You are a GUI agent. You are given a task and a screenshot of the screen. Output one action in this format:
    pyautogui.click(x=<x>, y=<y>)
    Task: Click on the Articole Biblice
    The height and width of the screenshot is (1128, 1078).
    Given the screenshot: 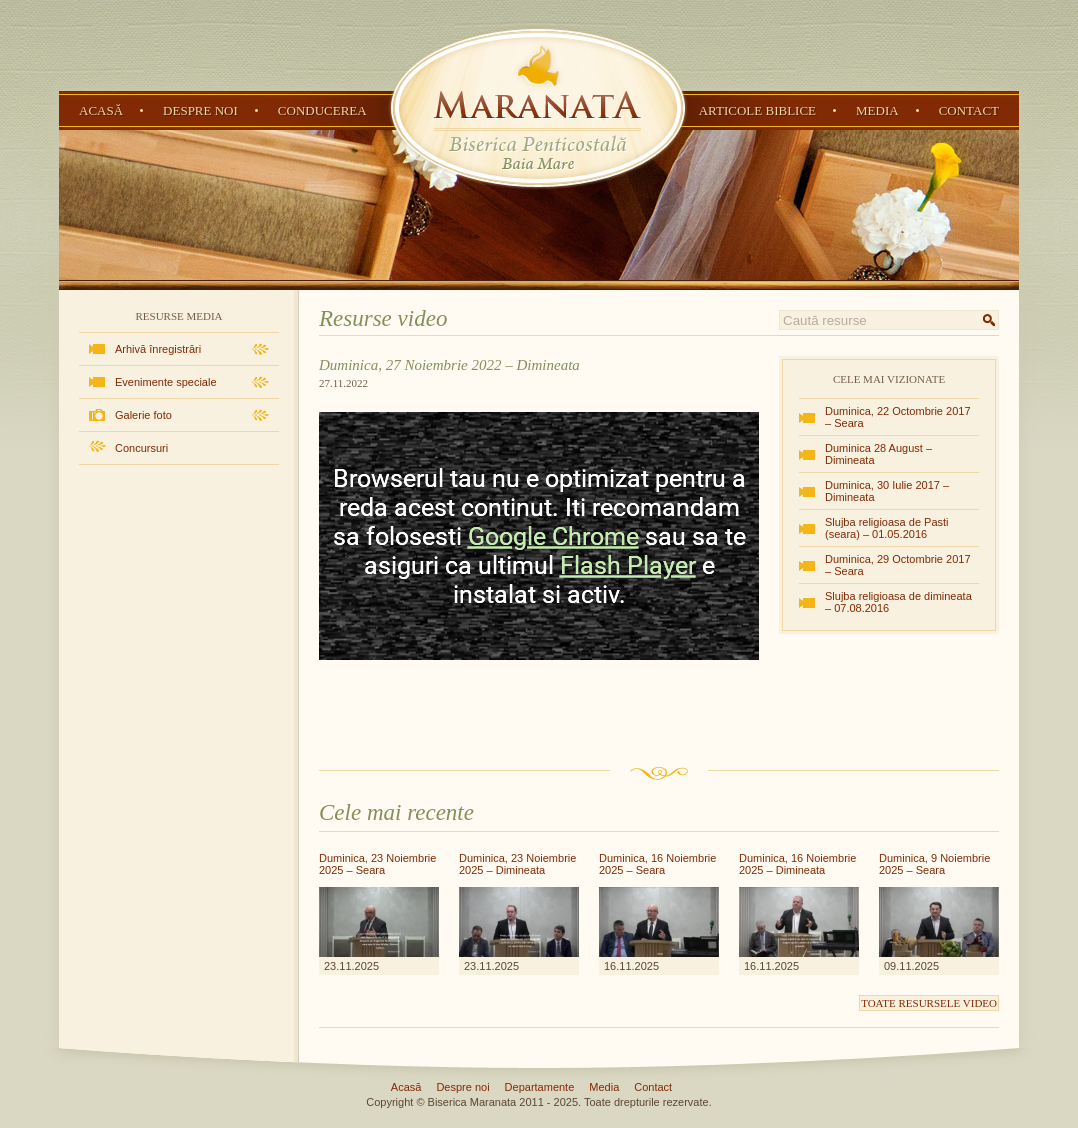 What is the action you would take?
    pyautogui.click(x=757, y=110)
    